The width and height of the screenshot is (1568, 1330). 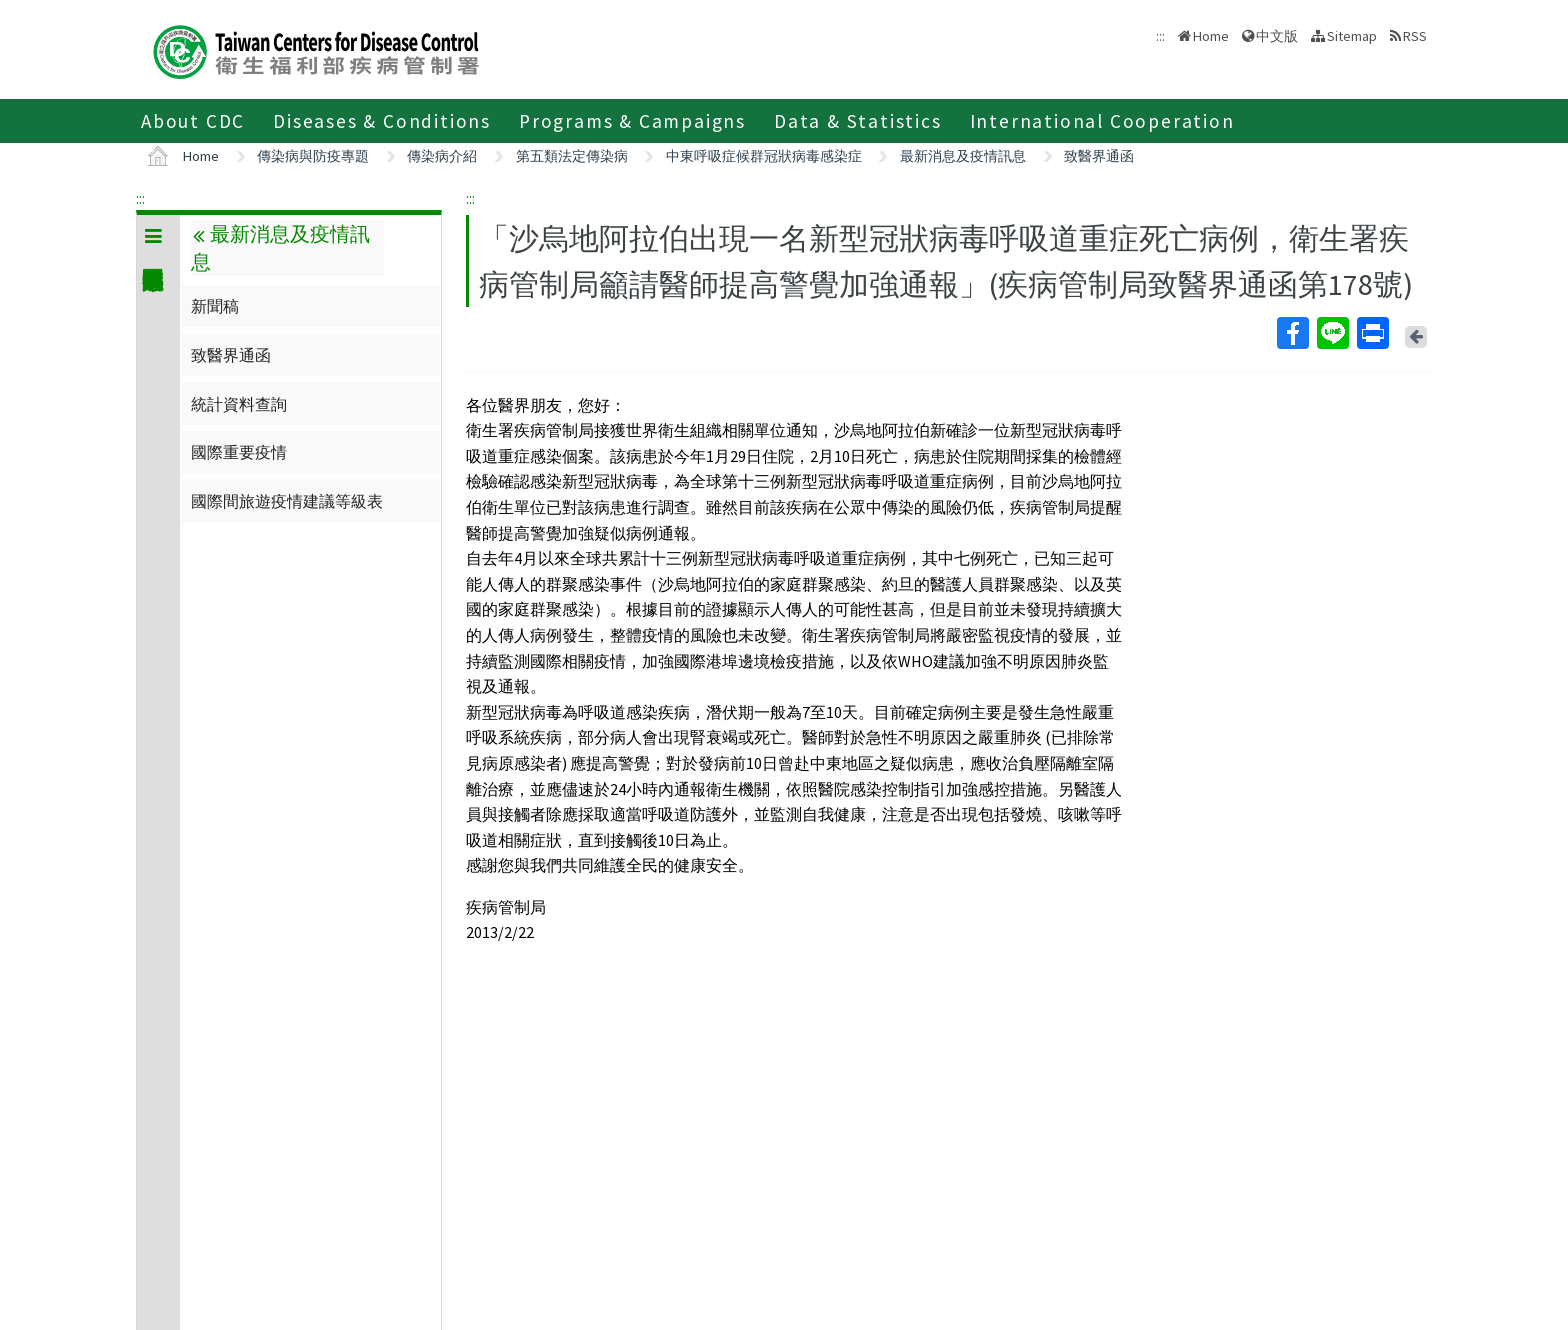 What do you see at coordinates (239, 452) in the screenshot?
I see `國際重要疫情` at bounding box center [239, 452].